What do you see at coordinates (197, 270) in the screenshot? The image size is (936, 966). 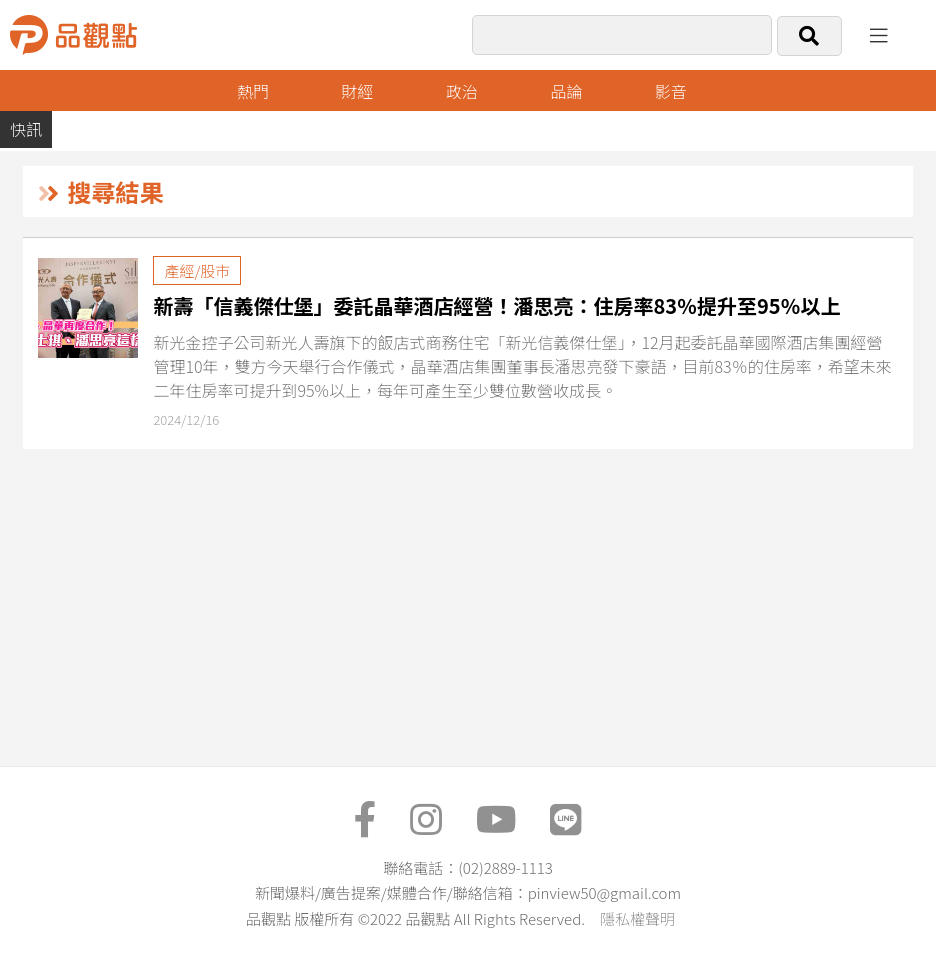 I see `產經/股市` at bounding box center [197, 270].